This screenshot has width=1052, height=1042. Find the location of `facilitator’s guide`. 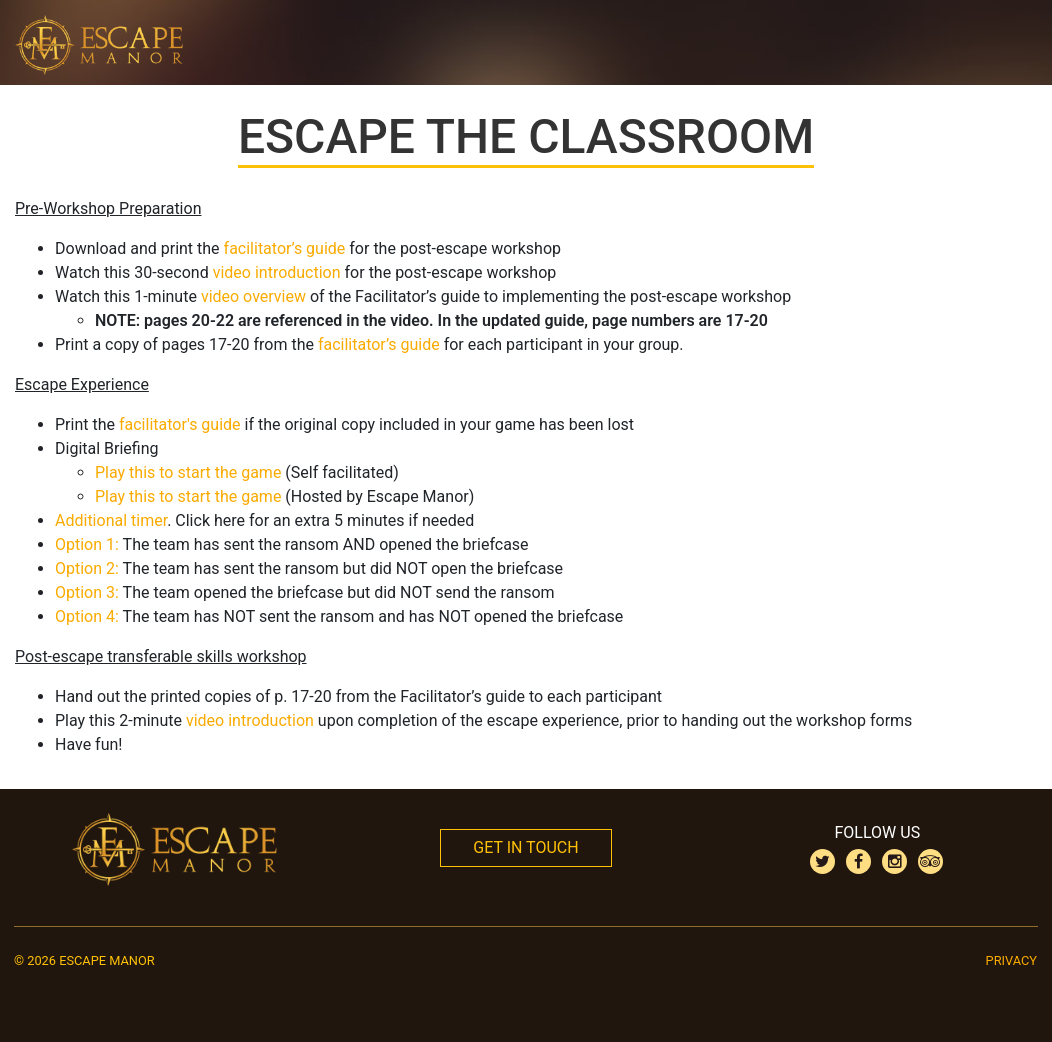

facilitator’s guide is located at coordinates (285, 248).